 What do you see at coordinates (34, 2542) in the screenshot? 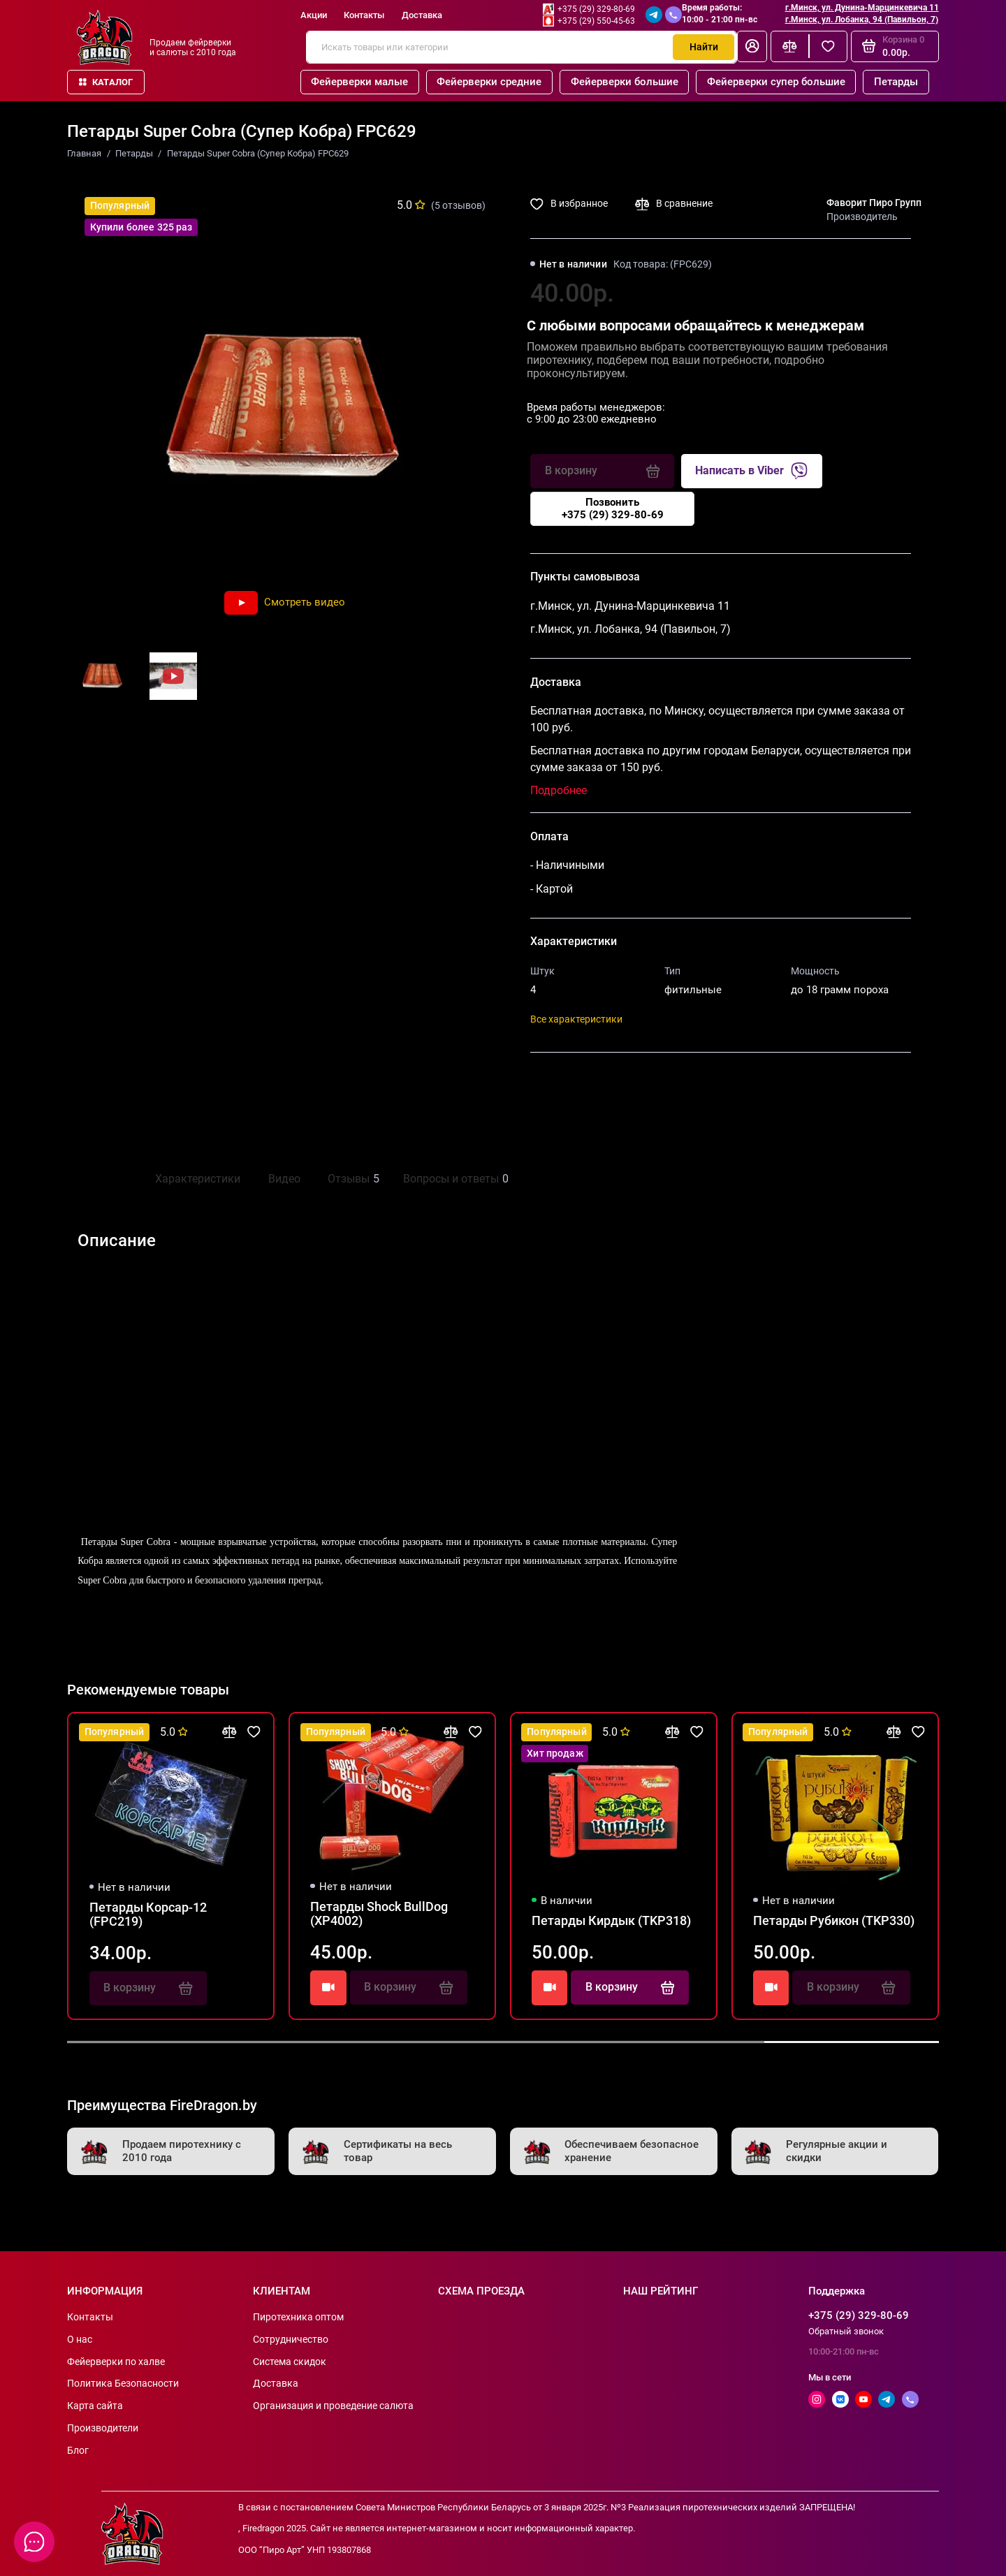
I see `[Написать в чат]` at bounding box center [34, 2542].